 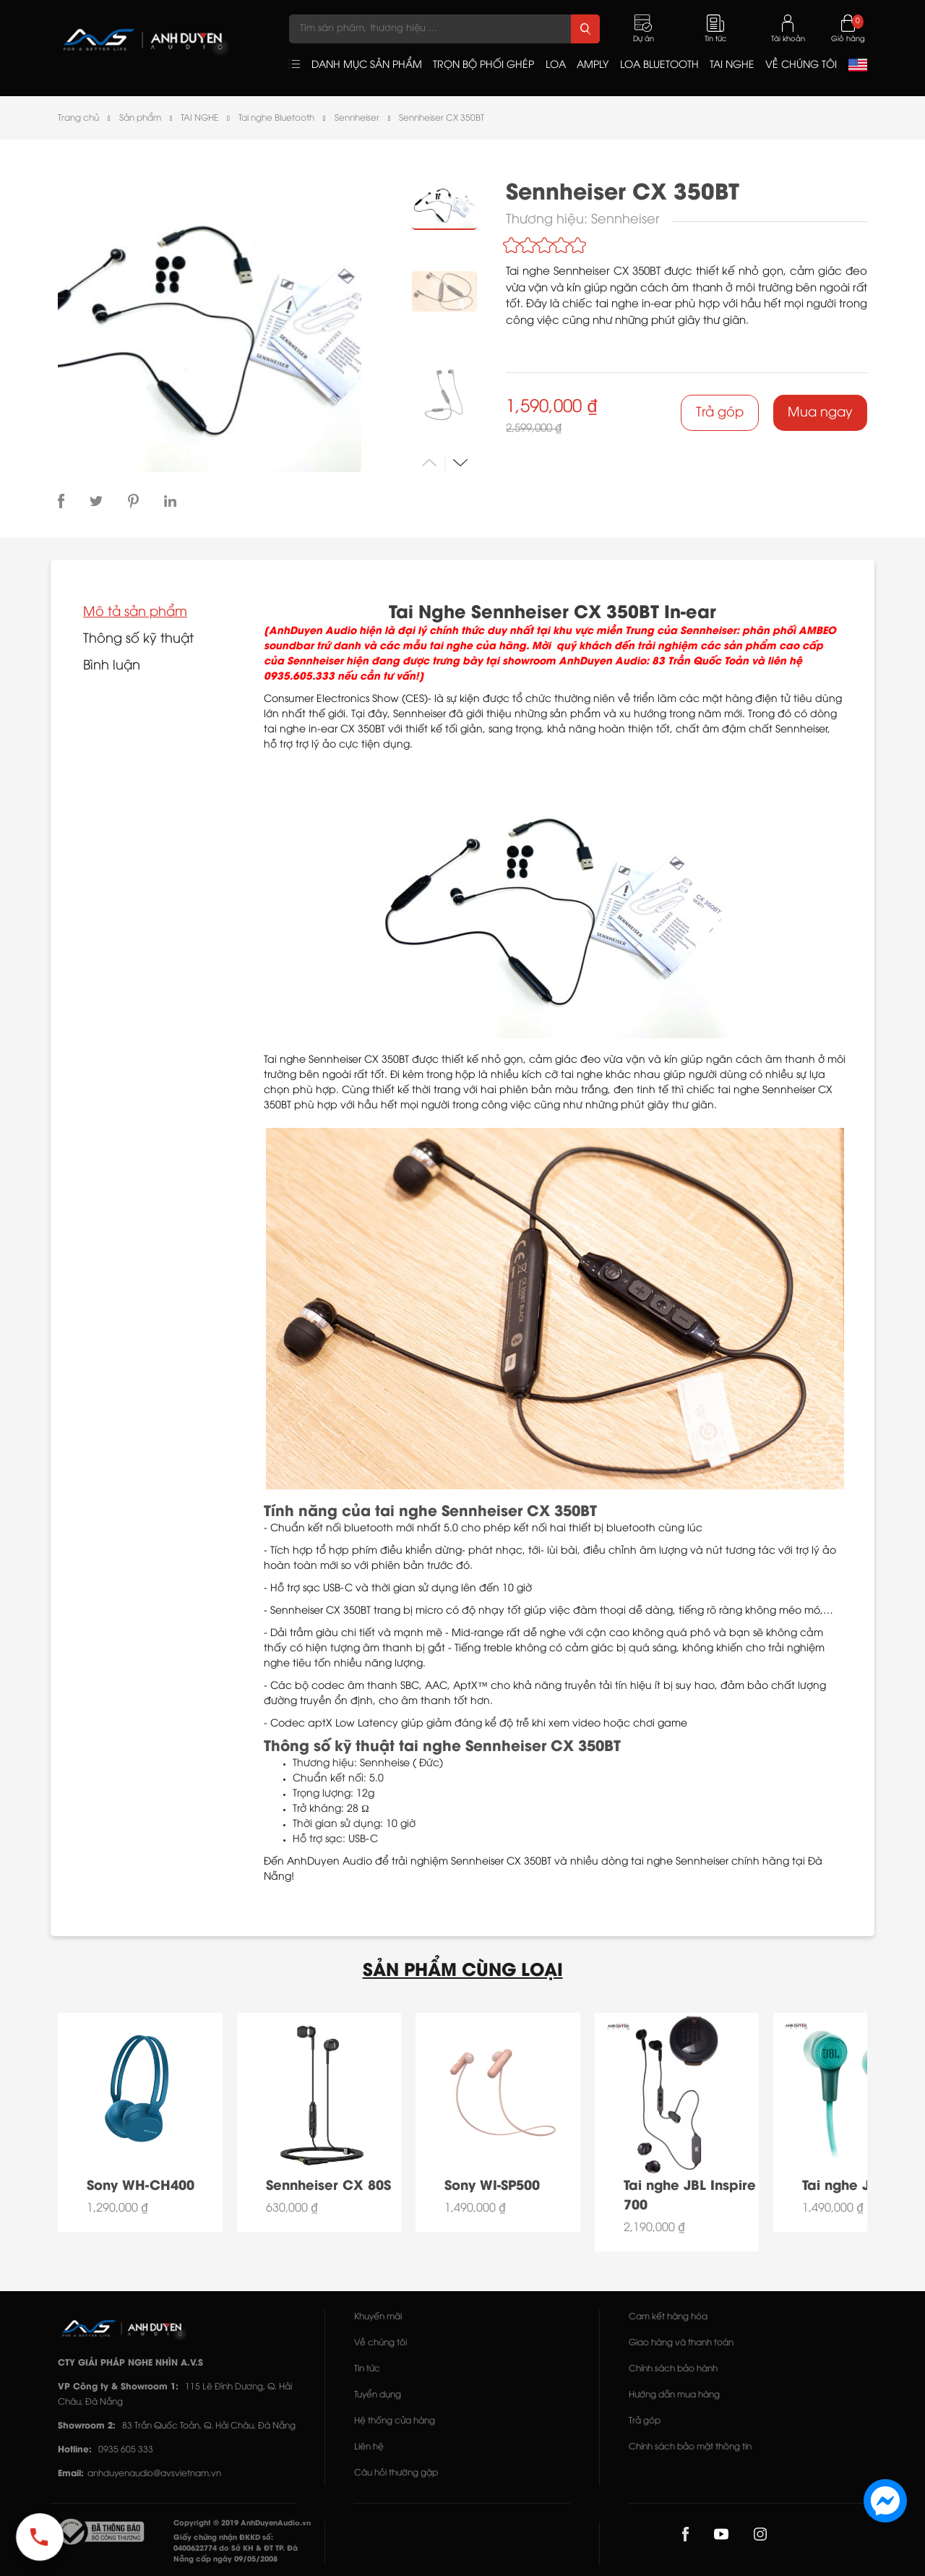 I want to click on Tuyển dụng, so click(x=377, y=2395).